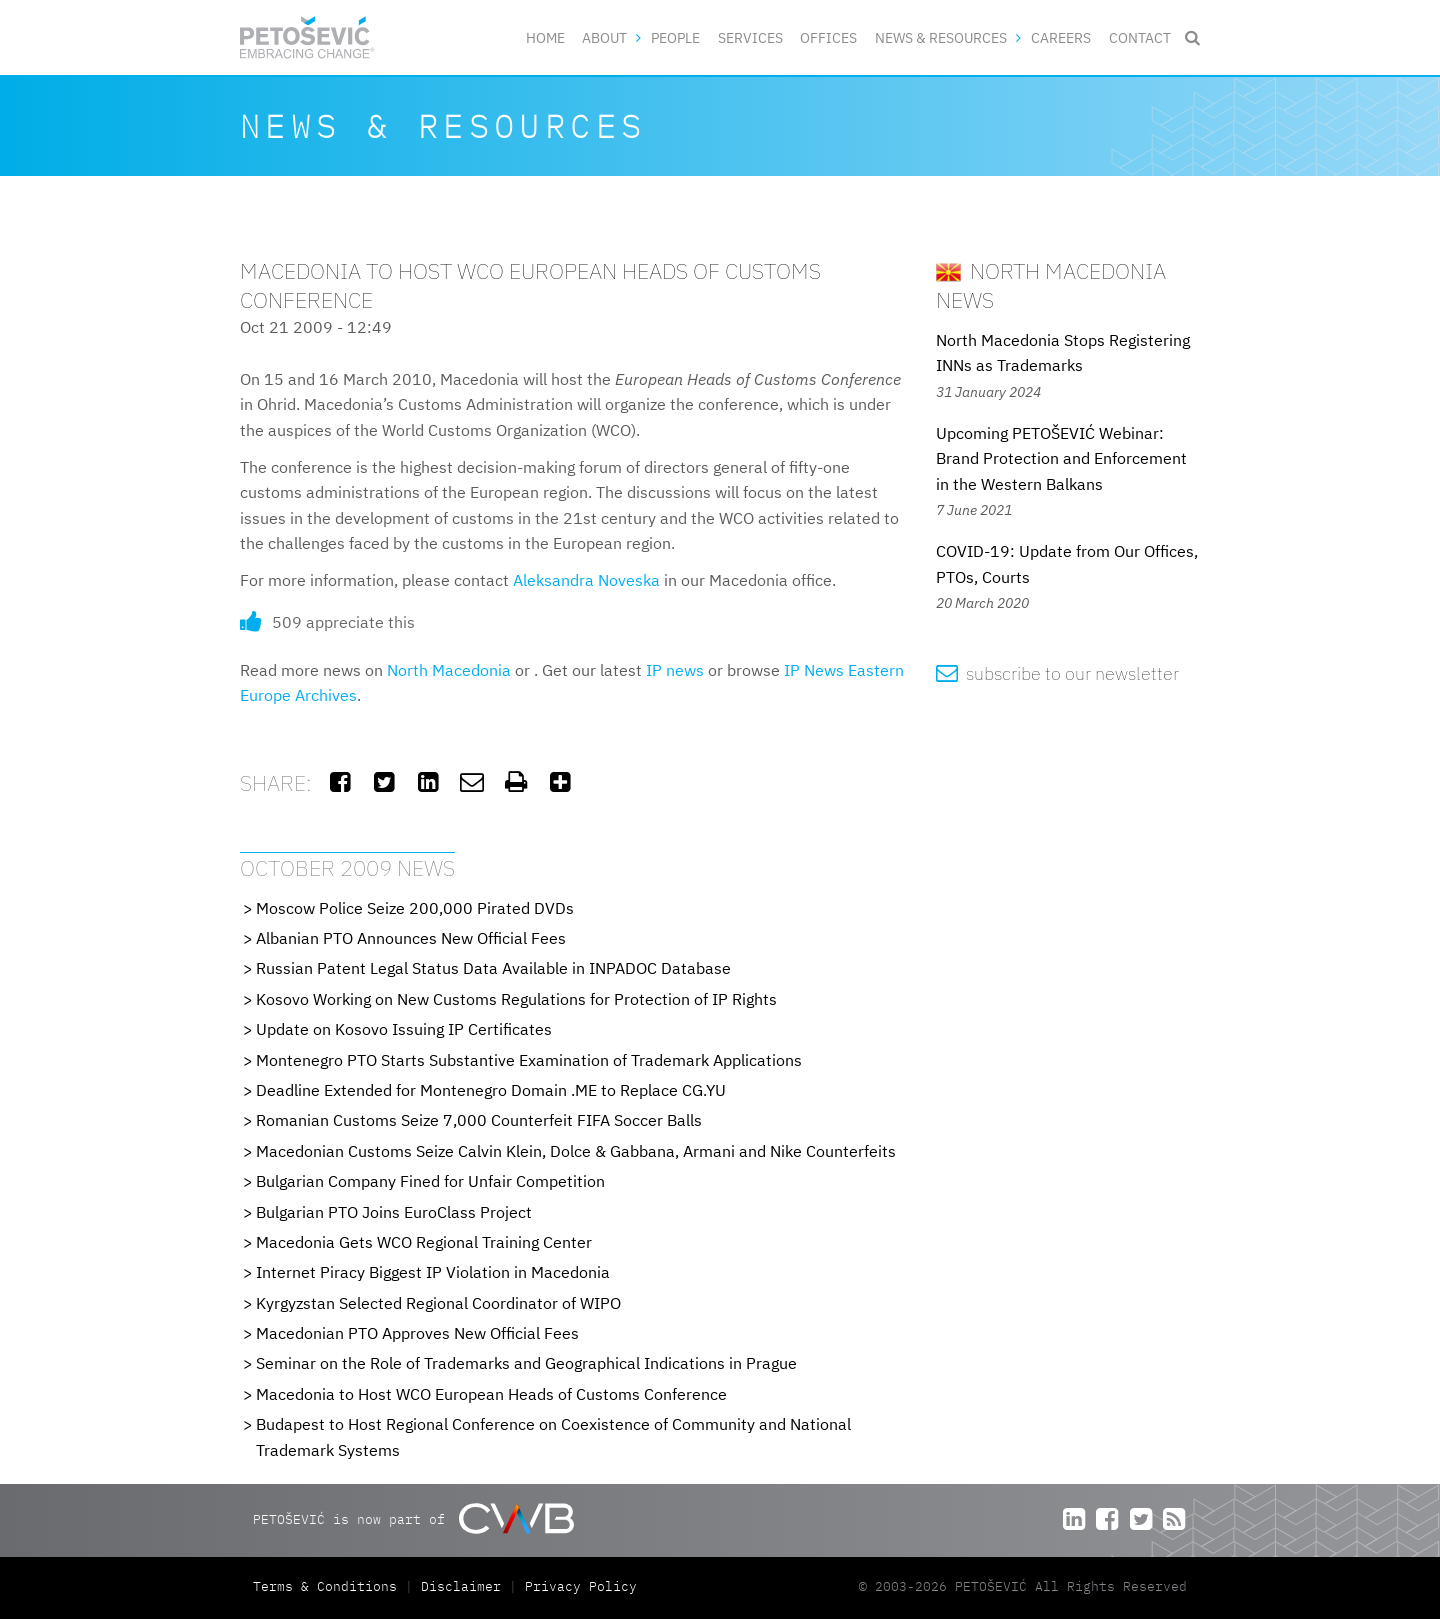 Image resolution: width=1440 pixels, height=1619 pixels. I want to click on Privacy Policy, so click(581, 1586).